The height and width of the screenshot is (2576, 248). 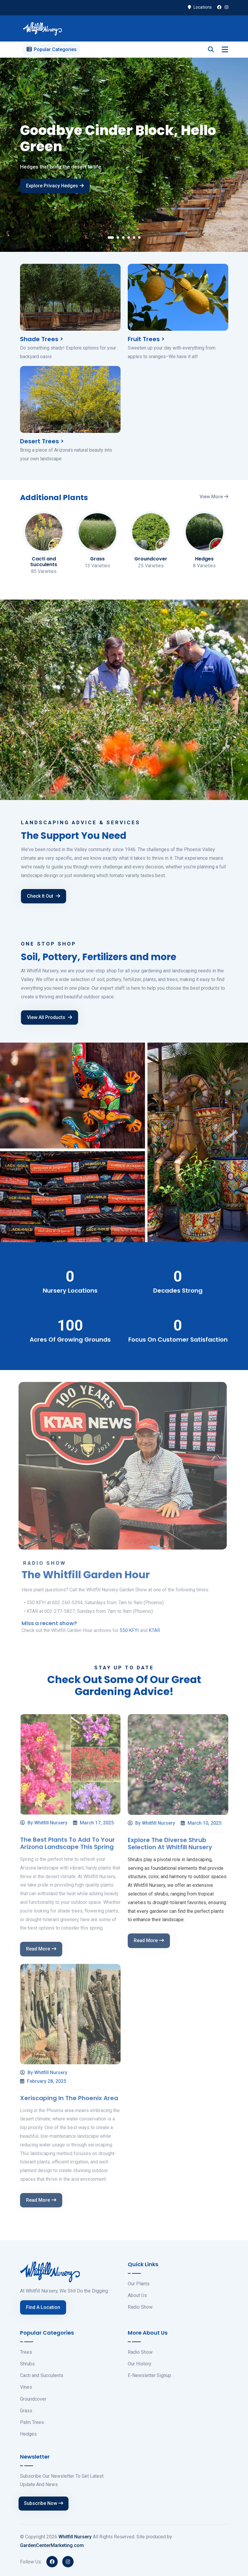 What do you see at coordinates (26, 2410) in the screenshot?
I see `Grass` at bounding box center [26, 2410].